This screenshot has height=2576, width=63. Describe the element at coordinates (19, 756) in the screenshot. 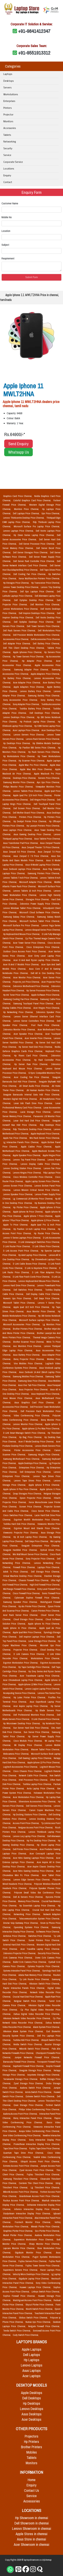

I see `Hp Workstations Price Chennai,` at that location.